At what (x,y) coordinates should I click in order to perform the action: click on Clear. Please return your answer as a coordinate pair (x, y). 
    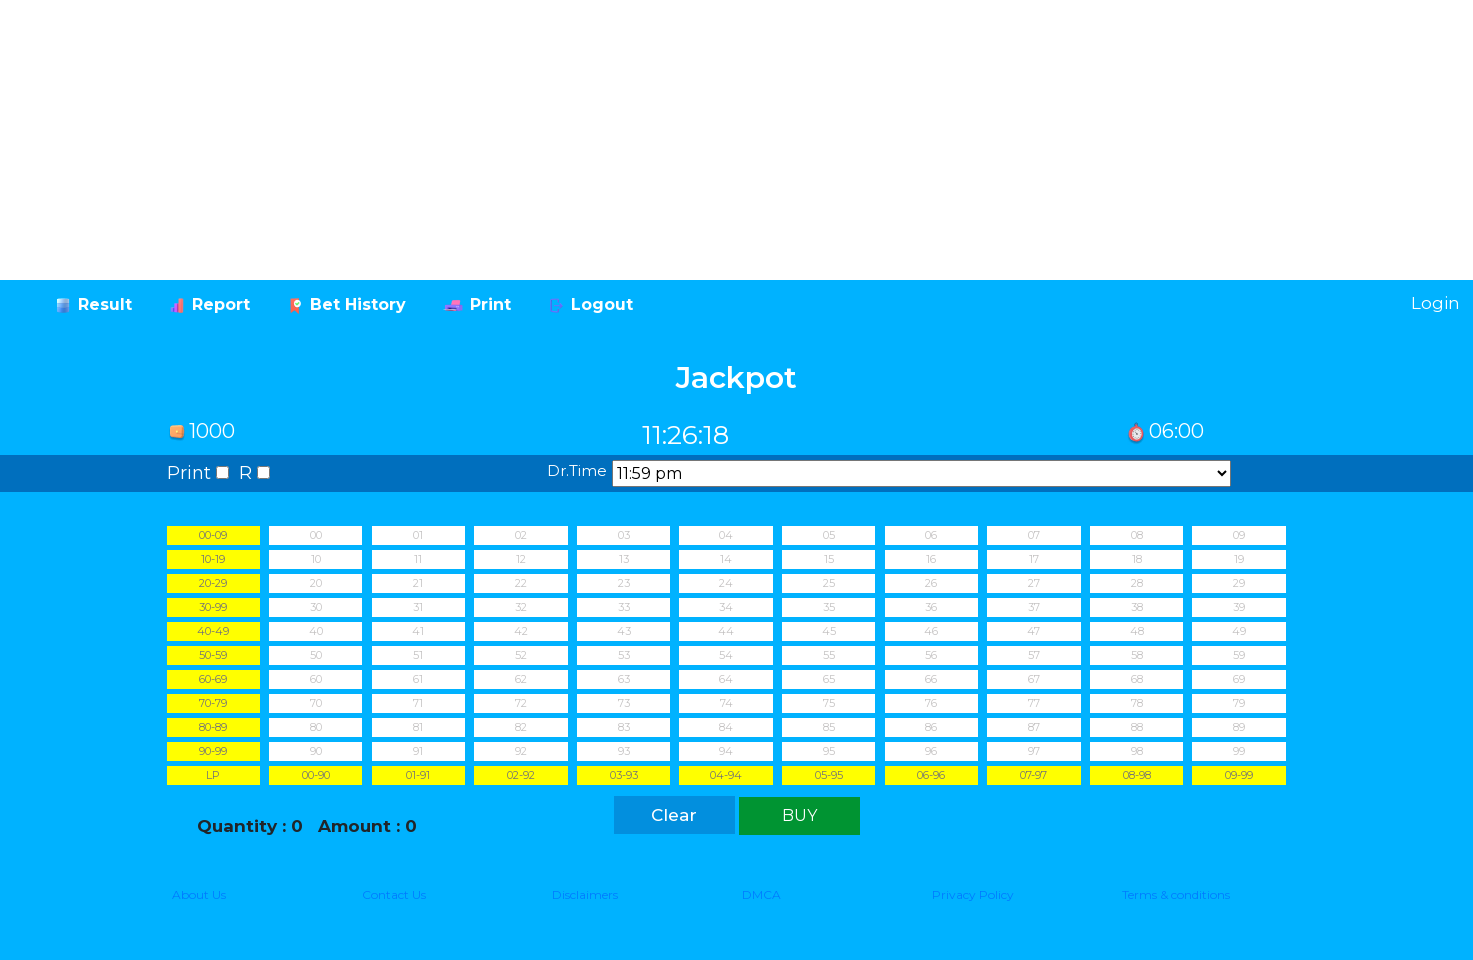
    Looking at the image, I should click on (674, 815).